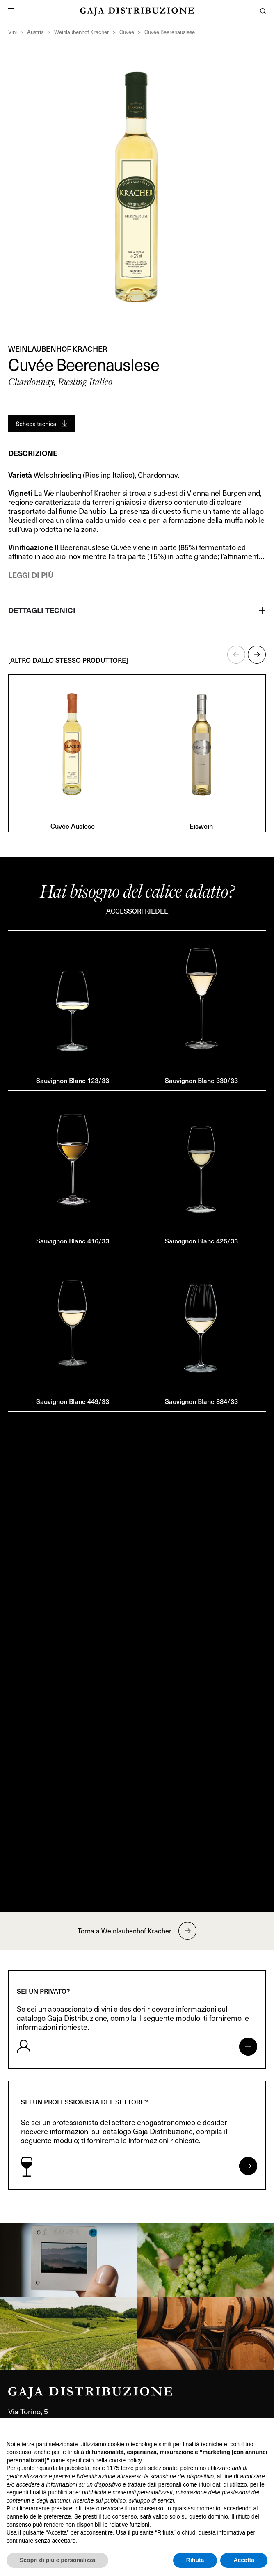  What do you see at coordinates (133, 2468) in the screenshot?
I see `terze parti` at bounding box center [133, 2468].